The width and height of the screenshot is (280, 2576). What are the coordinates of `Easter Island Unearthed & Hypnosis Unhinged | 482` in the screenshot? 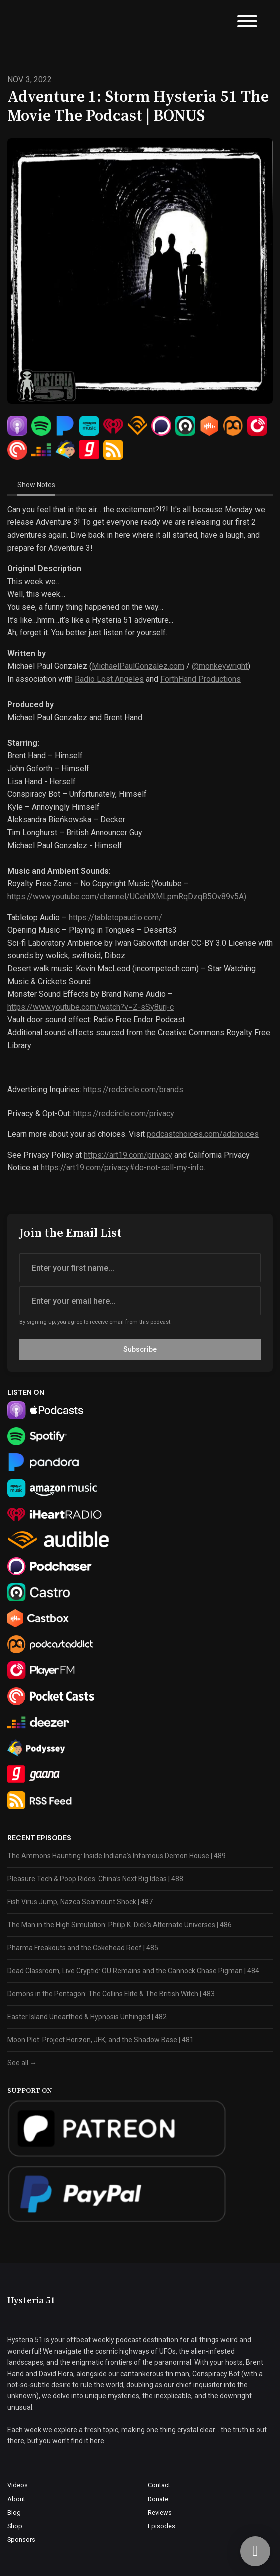 It's located at (87, 2017).